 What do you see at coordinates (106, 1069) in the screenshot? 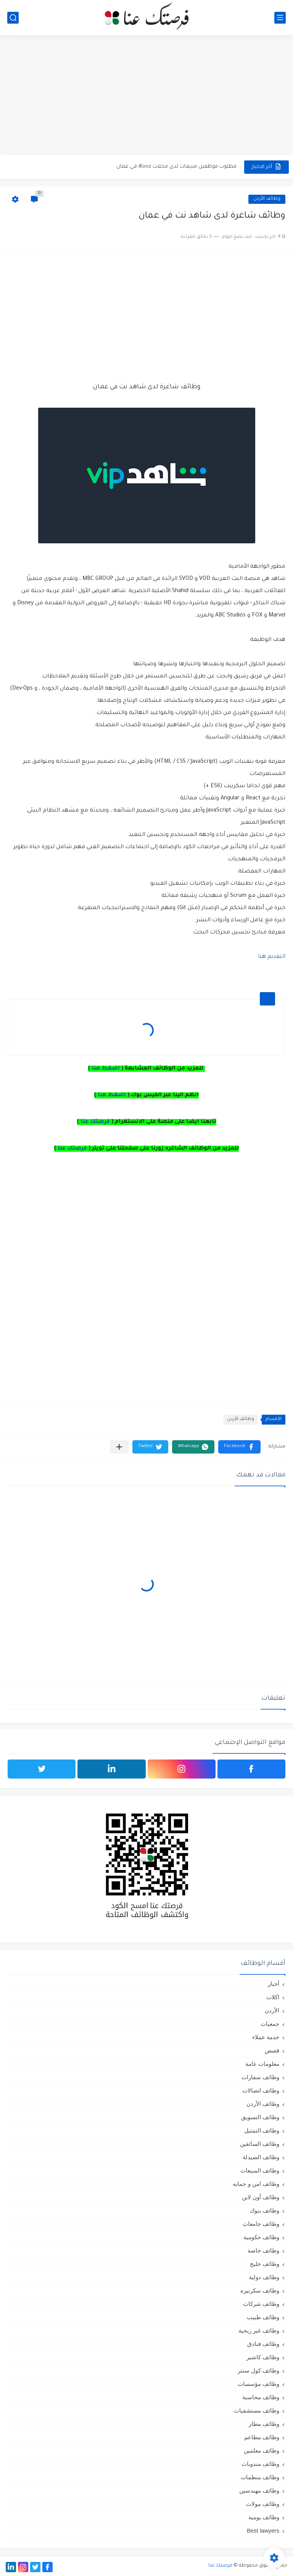
I see `اضغط هنا` at bounding box center [106, 1069].